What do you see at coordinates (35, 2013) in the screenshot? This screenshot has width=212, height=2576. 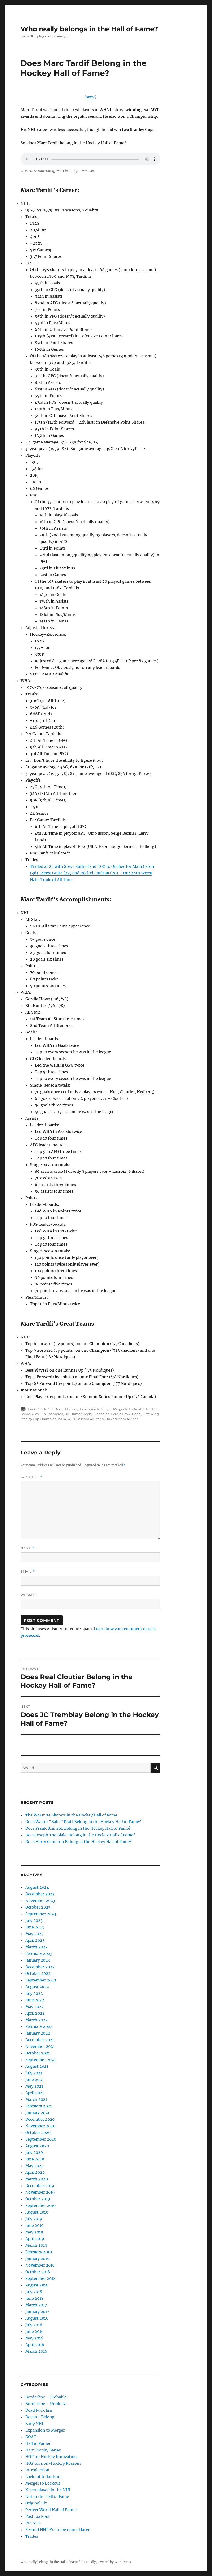 I see `April 2022` at bounding box center [35, 2013].